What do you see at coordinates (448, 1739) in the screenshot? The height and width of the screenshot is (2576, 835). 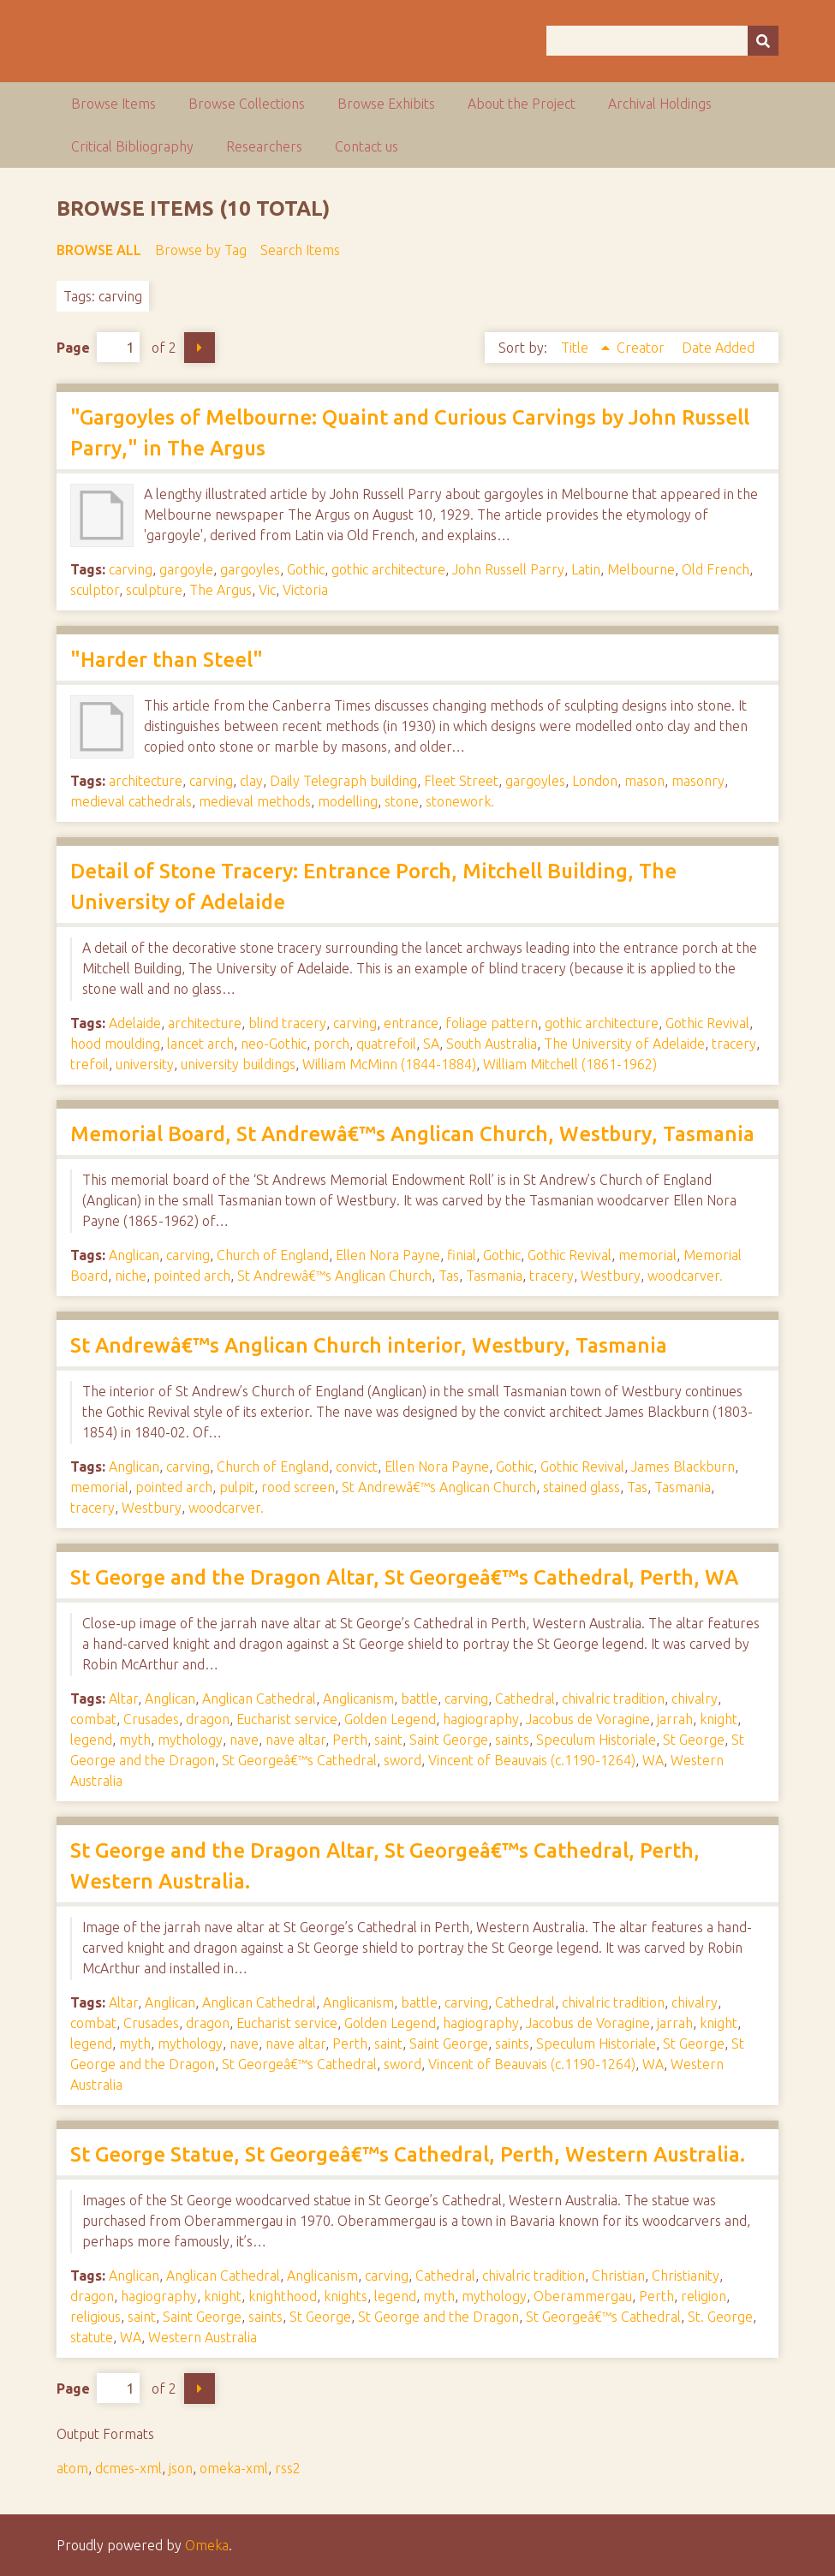 I see `Saint George` at bounding box center [448, 1739].